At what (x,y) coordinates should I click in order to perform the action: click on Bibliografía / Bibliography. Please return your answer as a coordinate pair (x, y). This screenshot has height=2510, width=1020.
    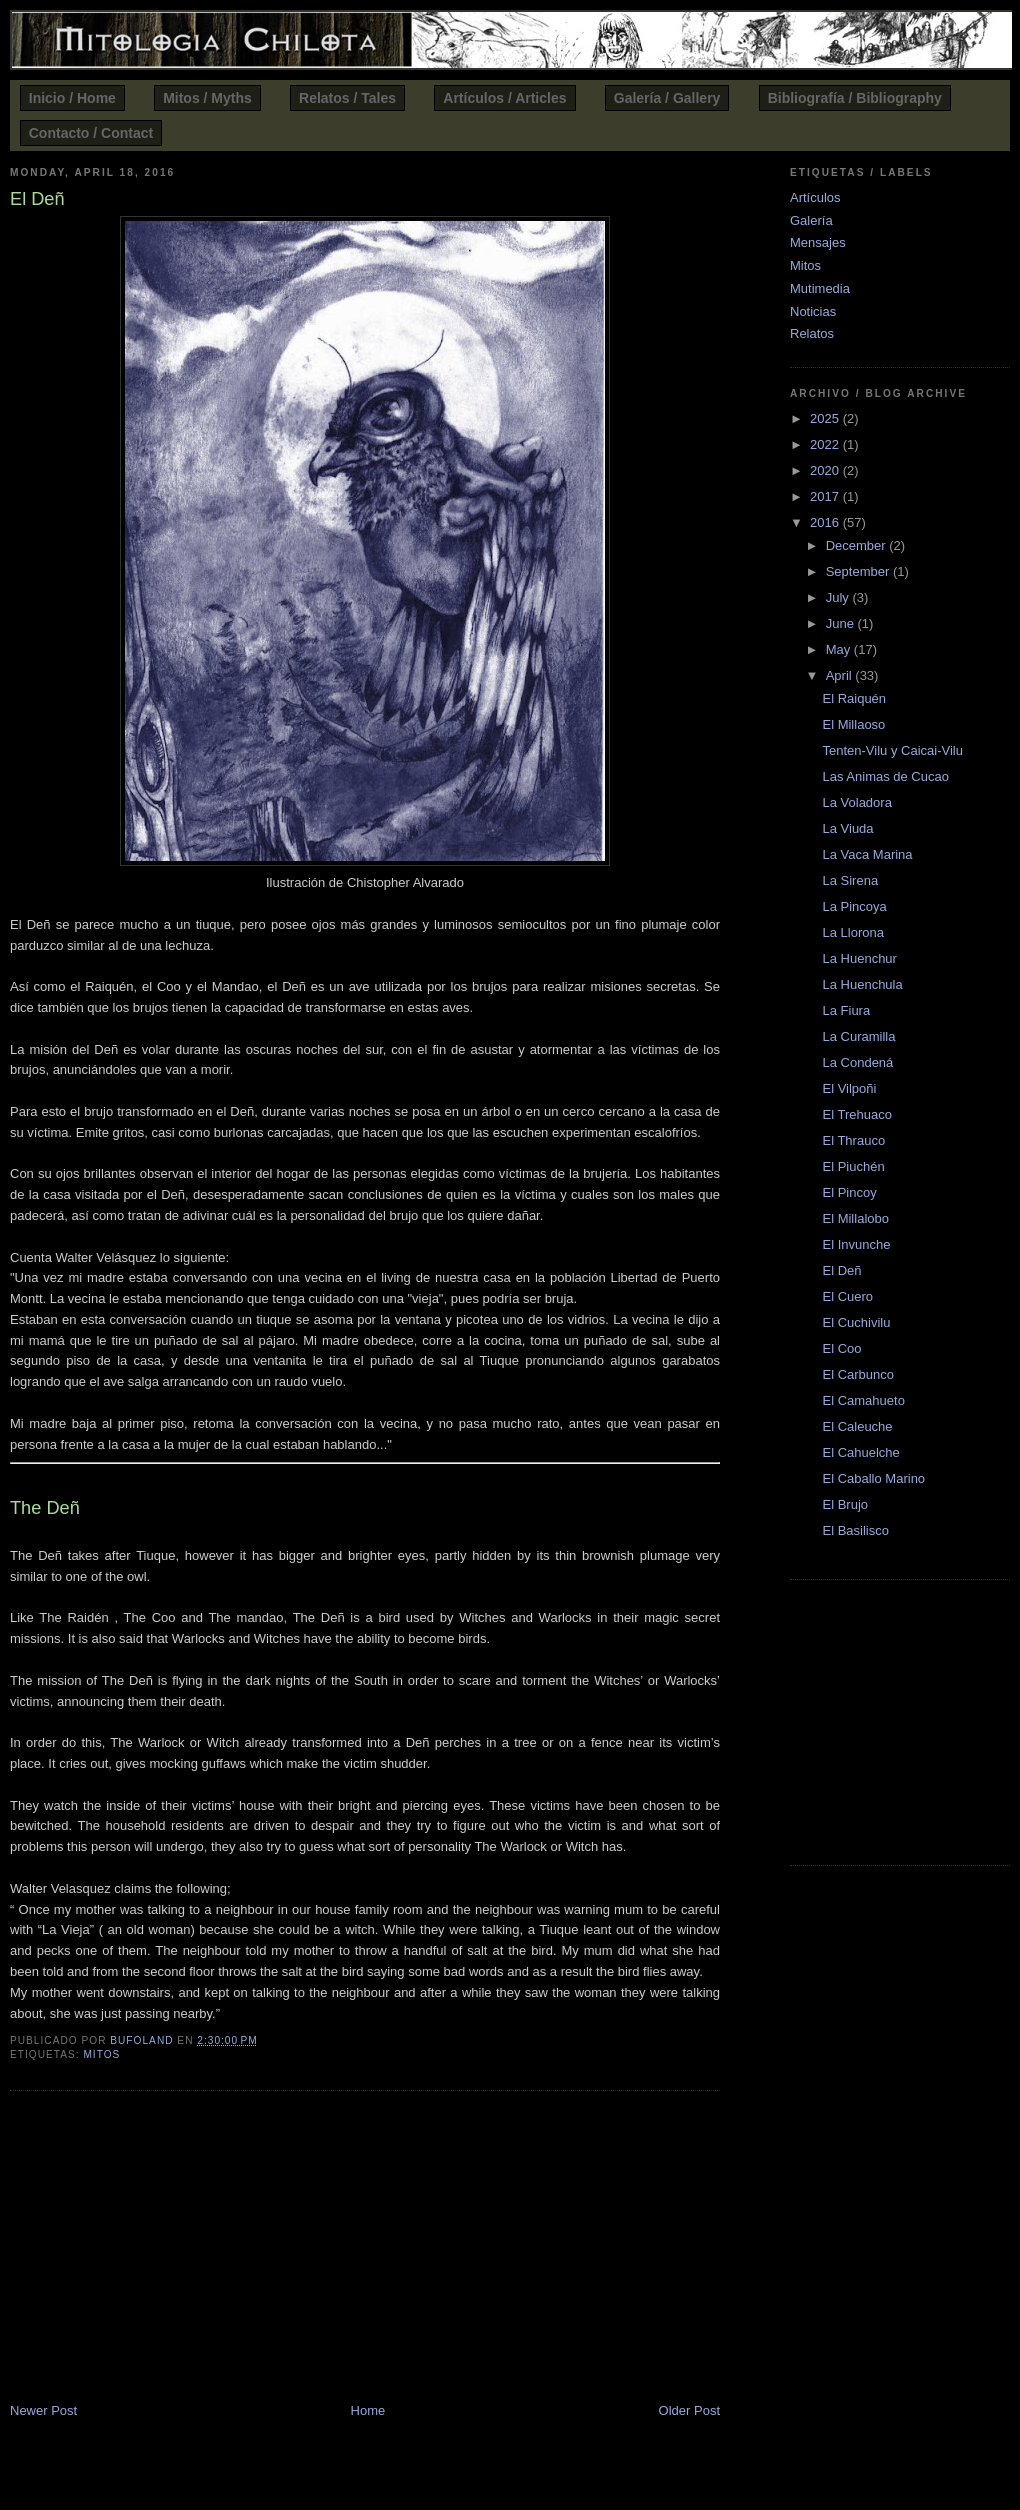
    Looking at the image, I should click on (855, 98).